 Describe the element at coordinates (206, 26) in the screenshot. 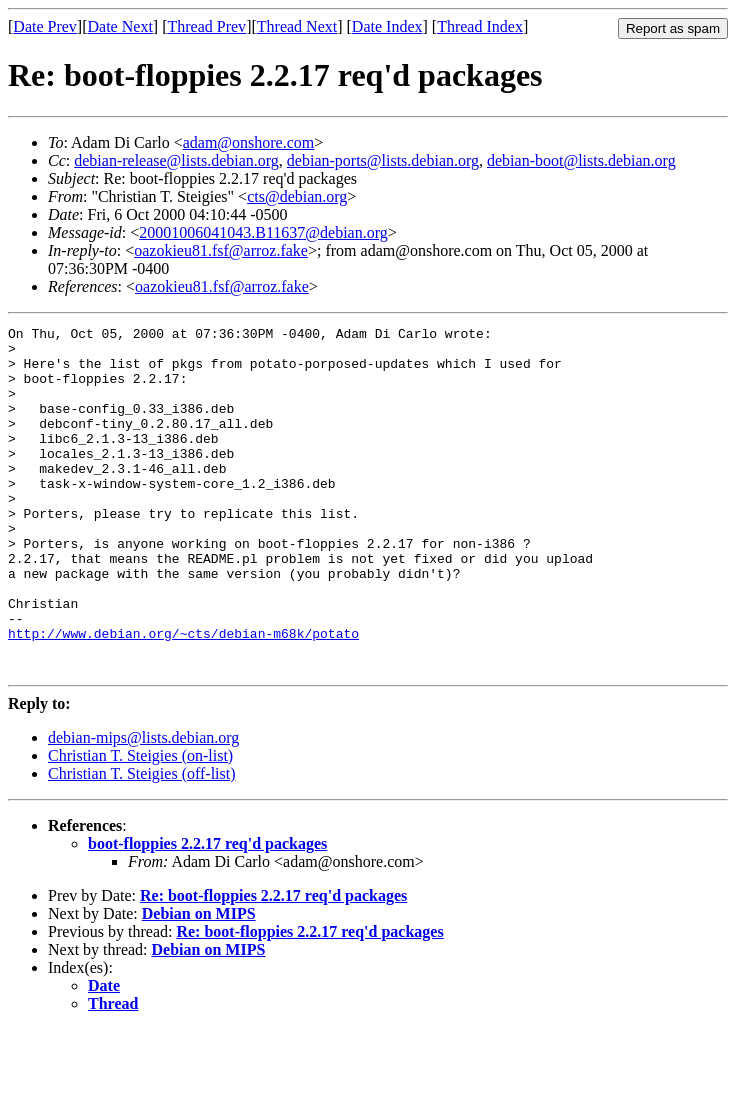

I see `Thread Prev` at that location.